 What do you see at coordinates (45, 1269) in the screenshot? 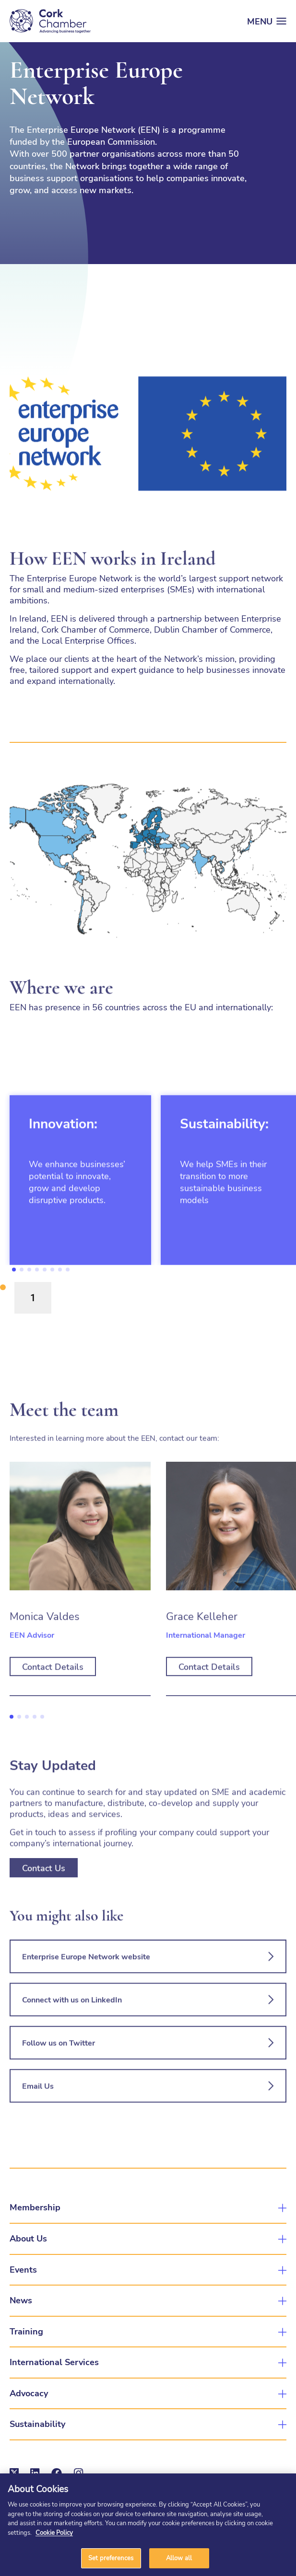
I see `5 [tab]` at bounding box center [45, 1269].